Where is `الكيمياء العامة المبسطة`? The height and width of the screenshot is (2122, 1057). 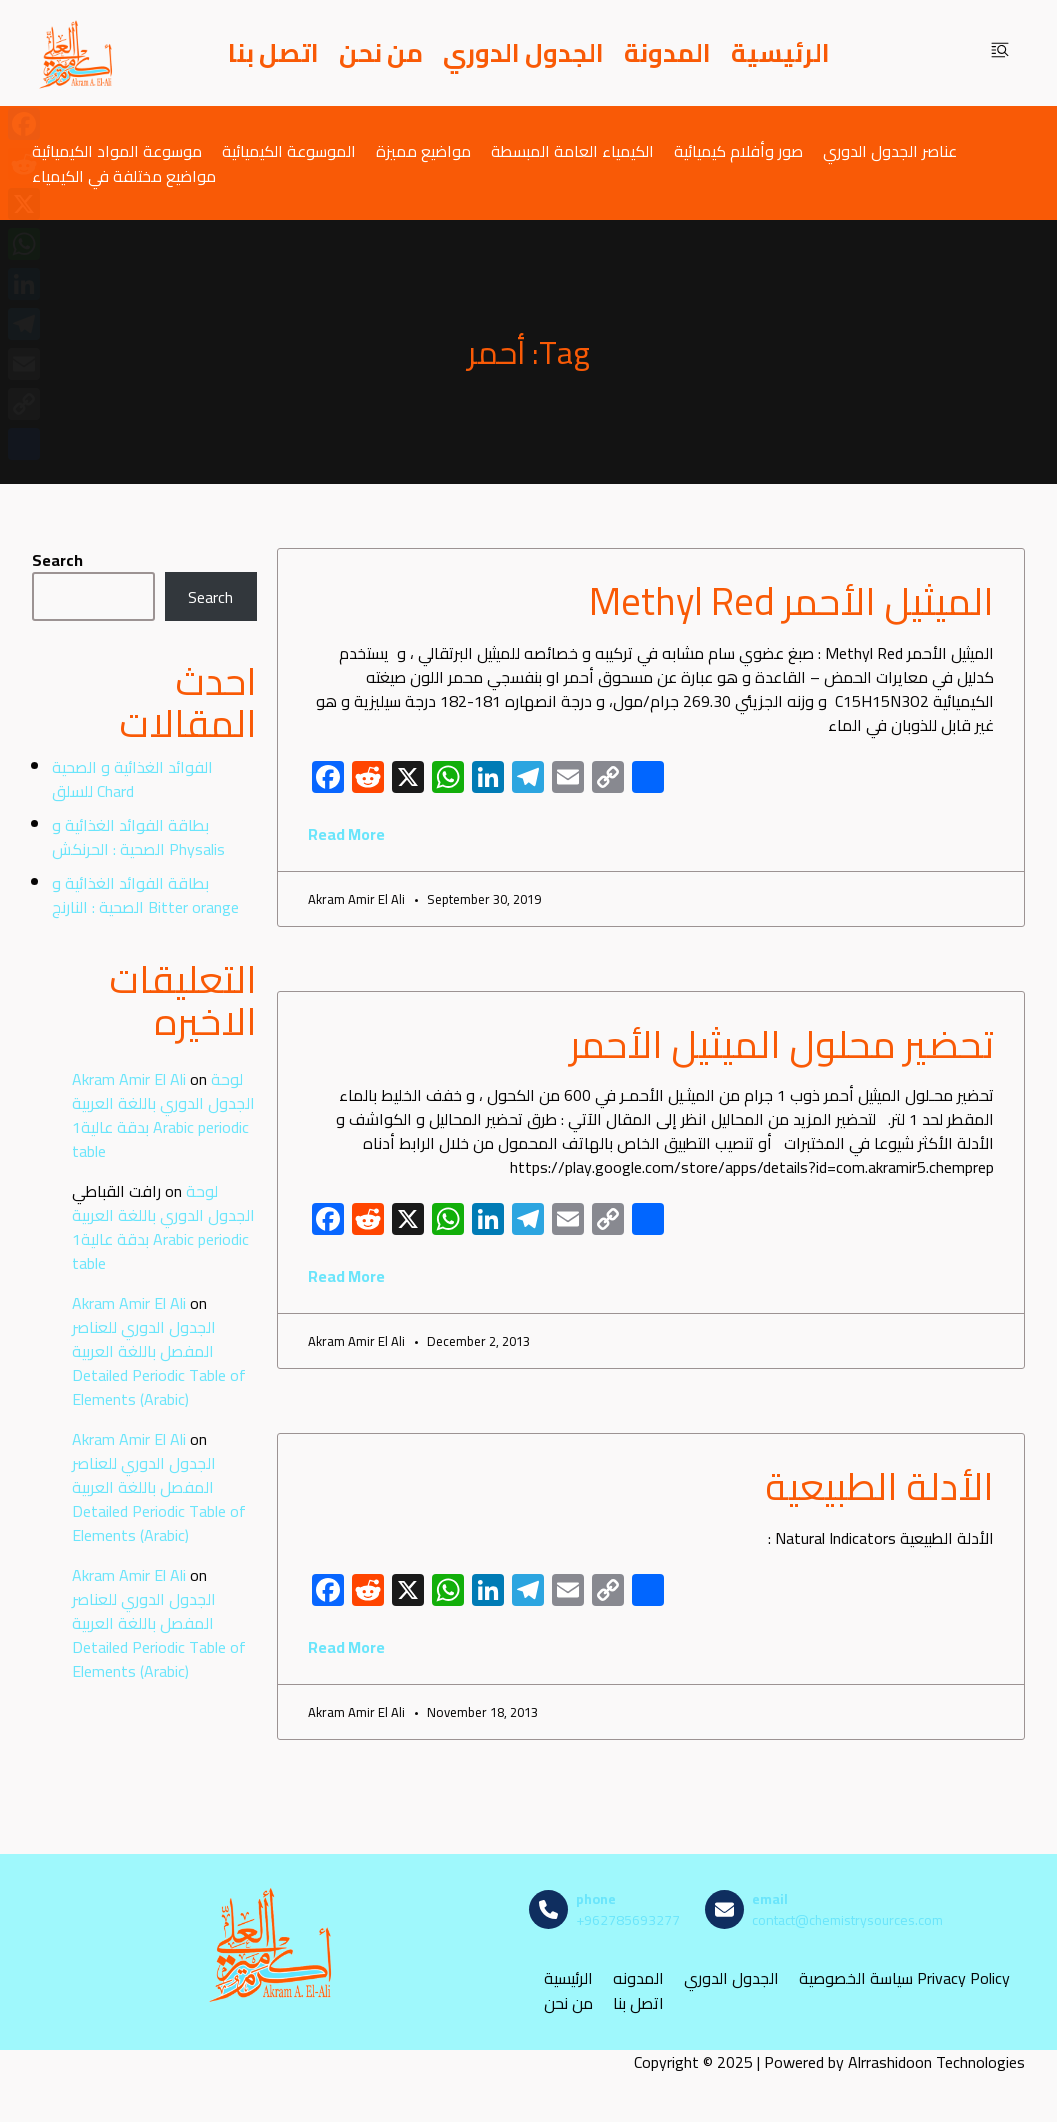 الكيمياء العامة المبسطة is located at coordinates (572, 150).